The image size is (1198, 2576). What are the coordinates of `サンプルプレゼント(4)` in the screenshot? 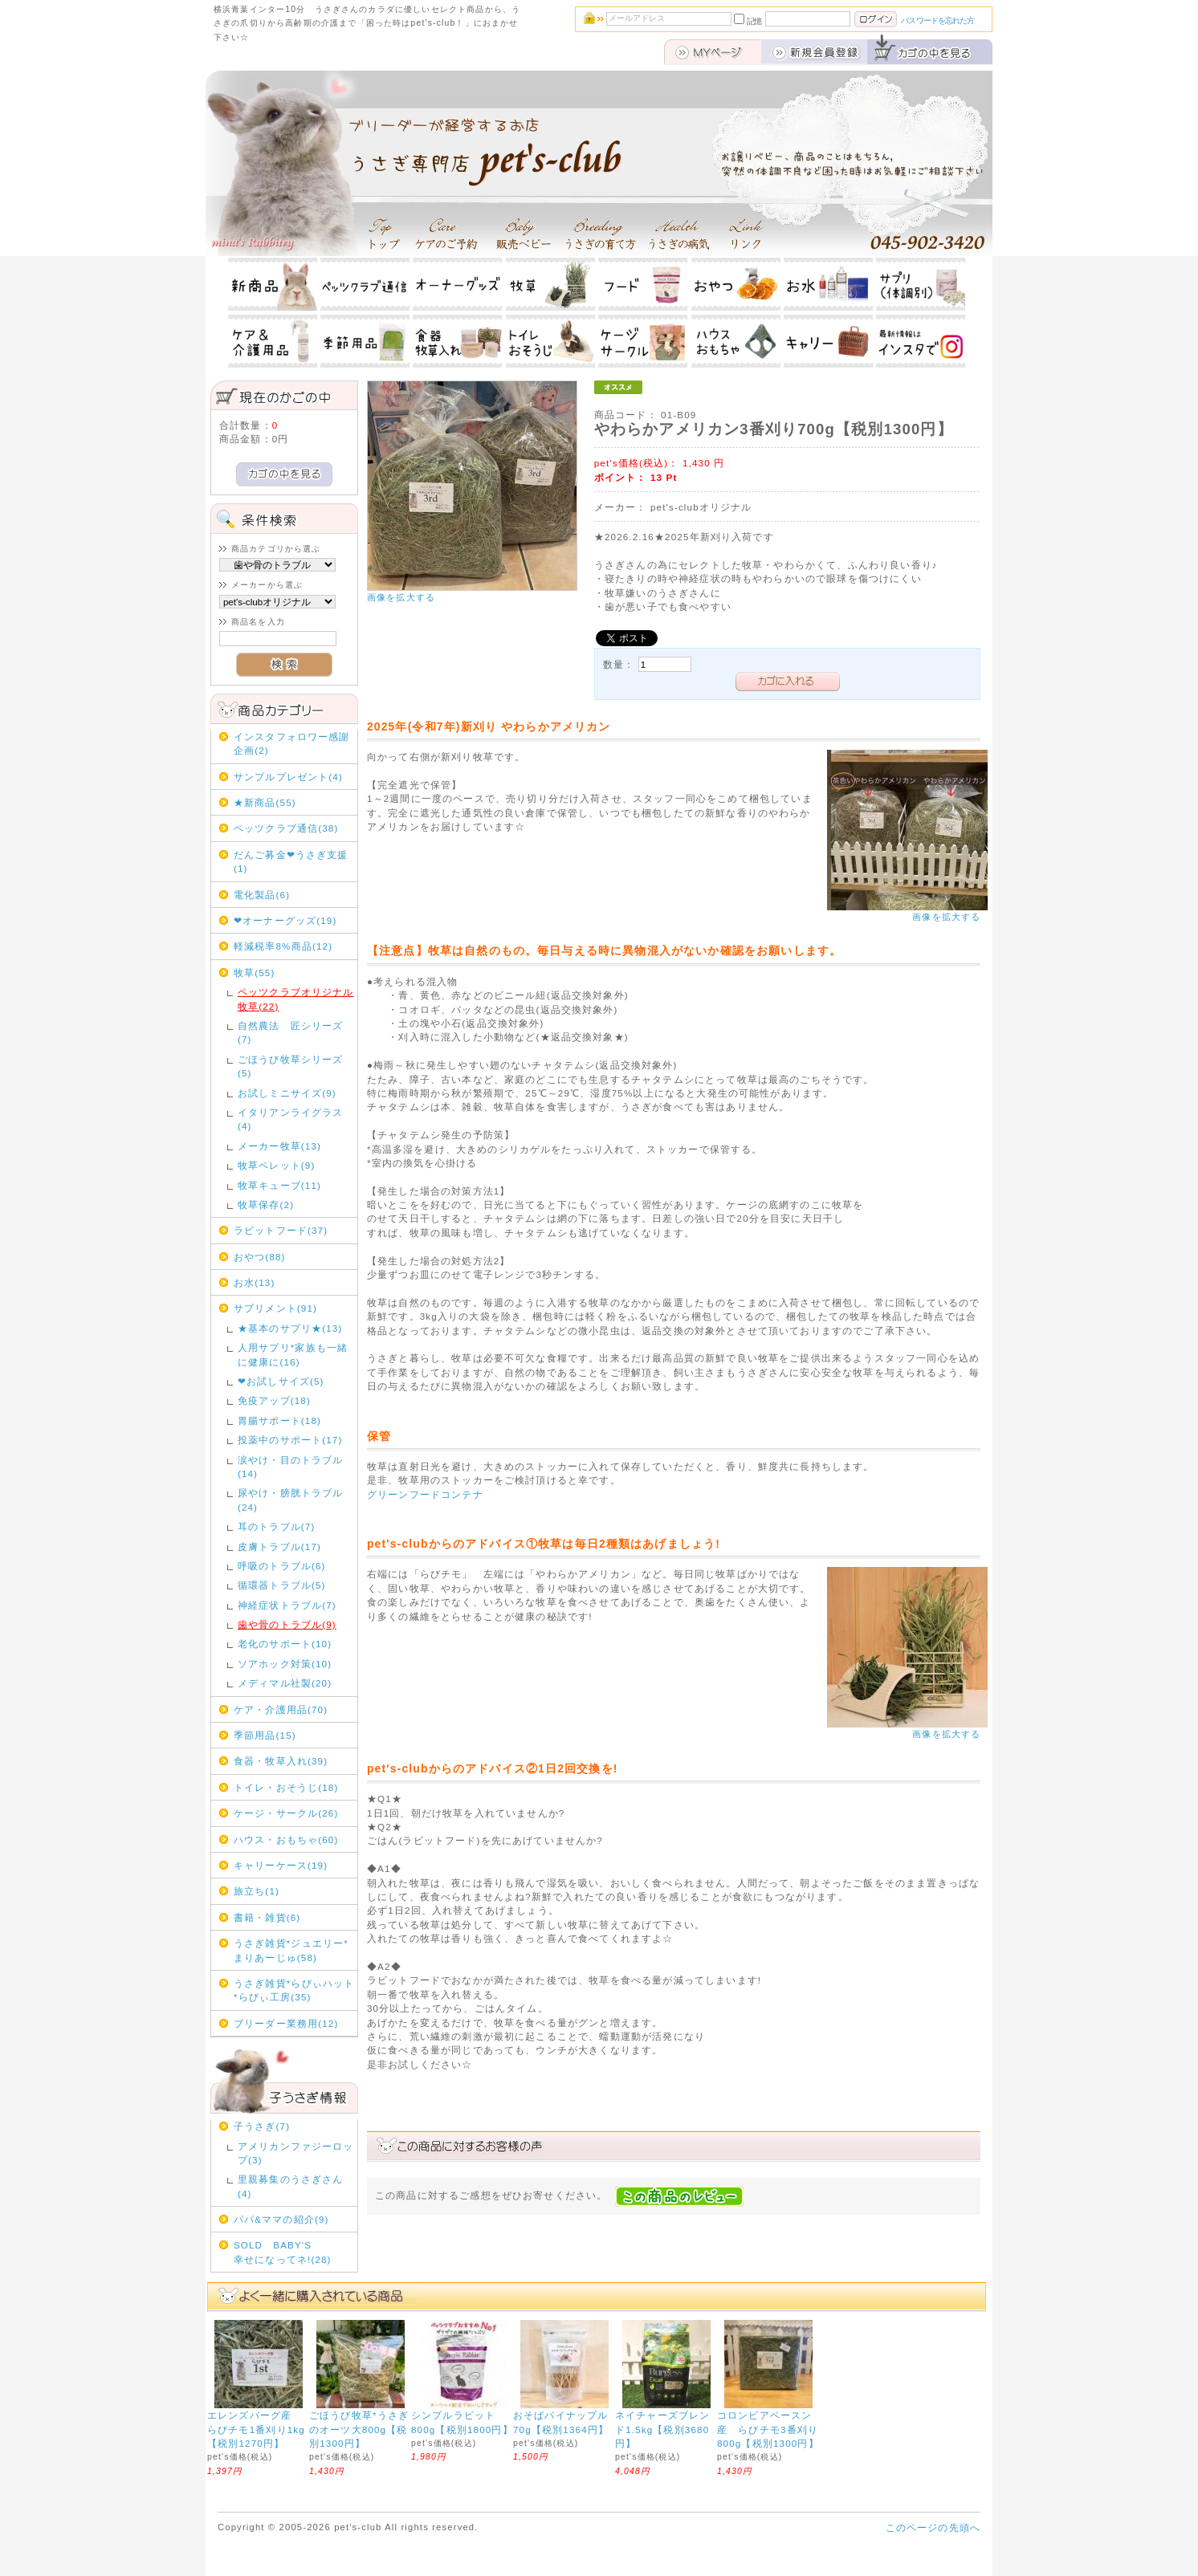 It's located at (288, 776).